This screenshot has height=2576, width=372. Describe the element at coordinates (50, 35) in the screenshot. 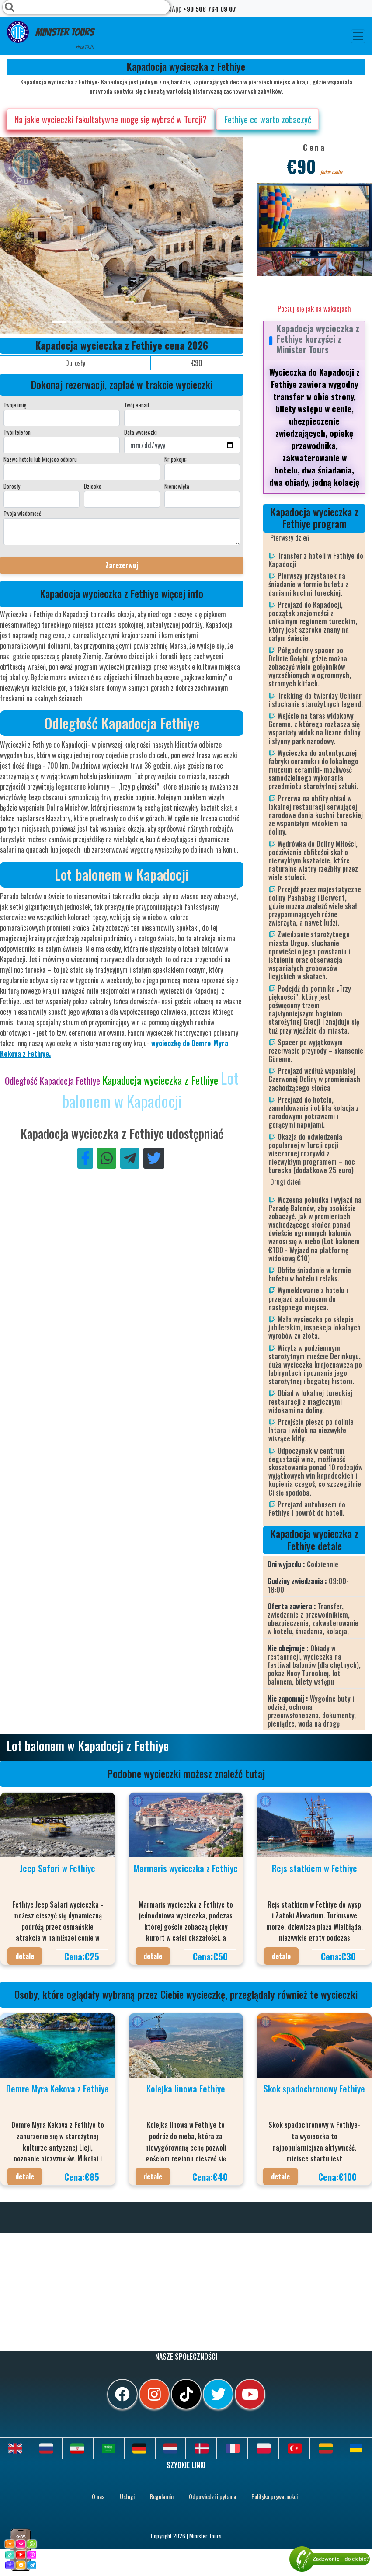

I see `Minister Tours` at that location.